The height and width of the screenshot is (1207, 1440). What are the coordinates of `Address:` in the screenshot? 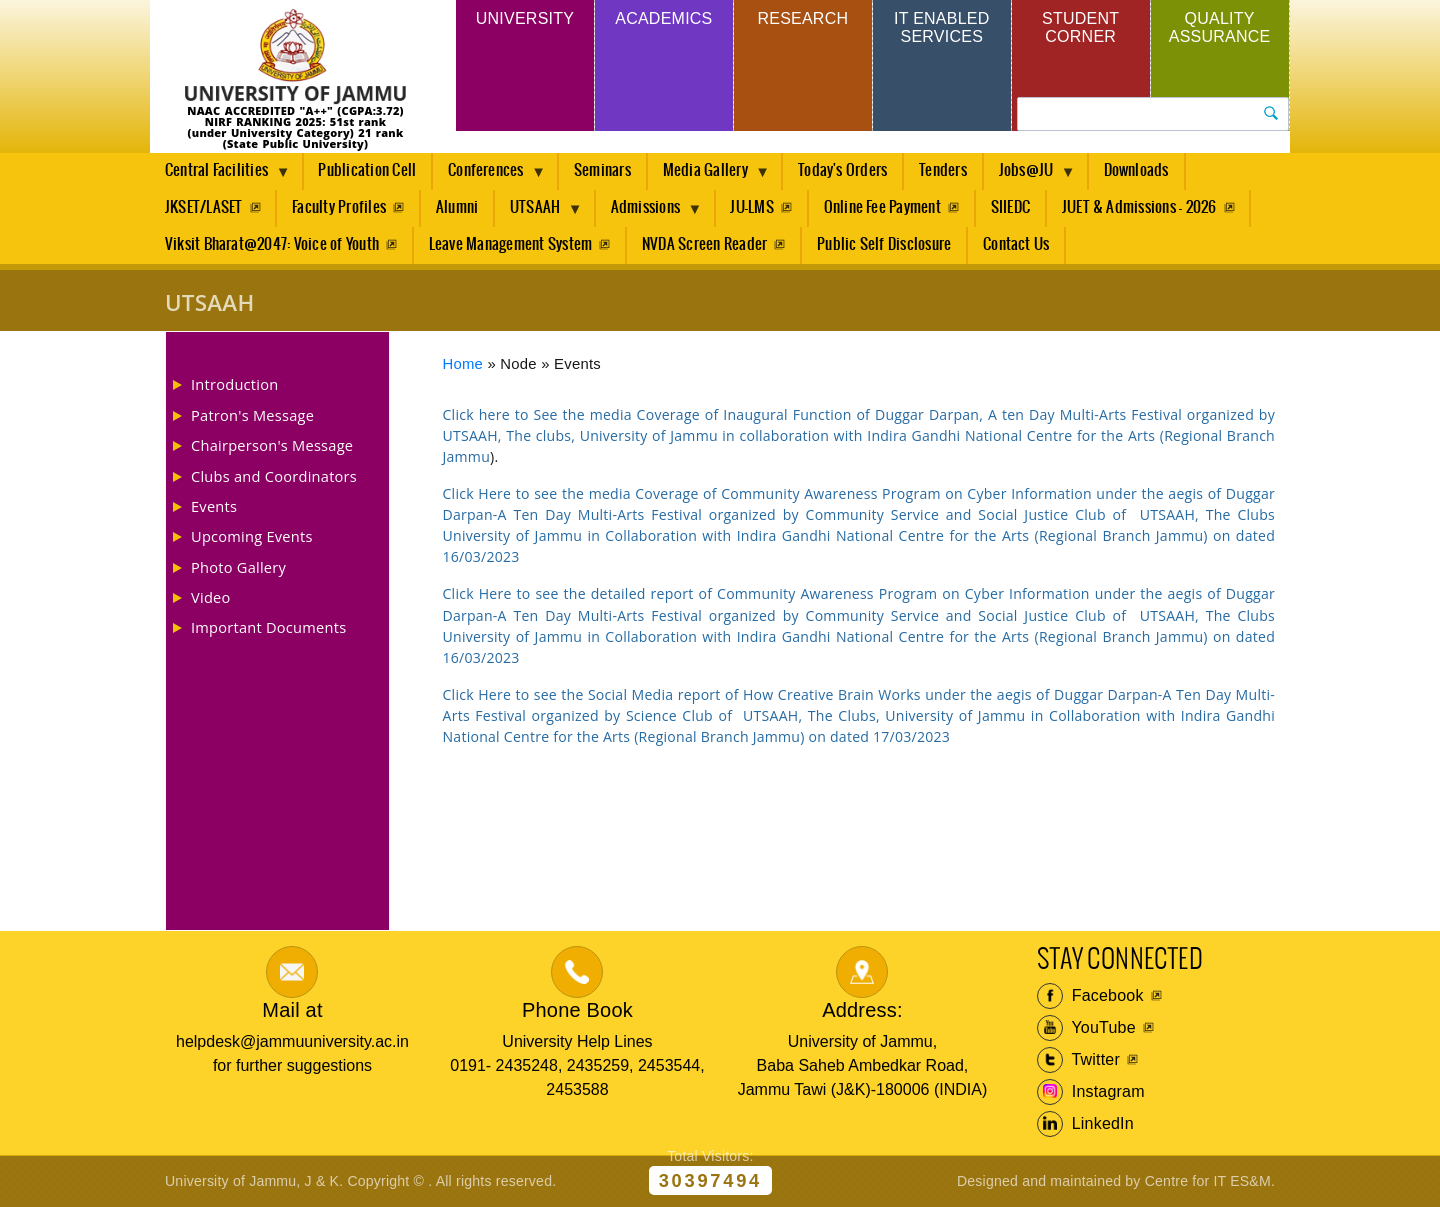 It's located at (862, 1010).